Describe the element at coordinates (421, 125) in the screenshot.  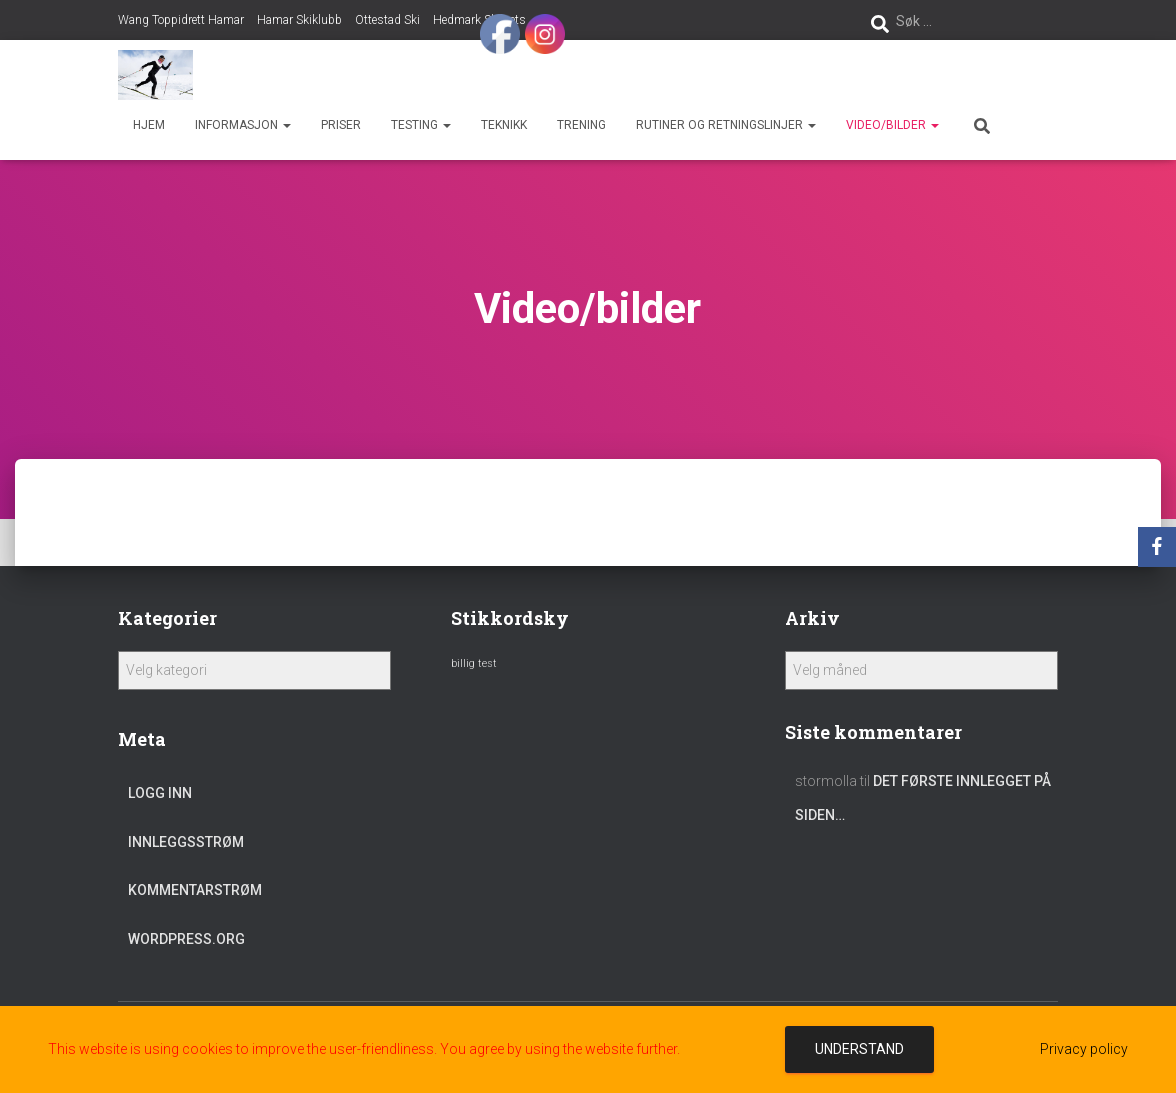
I see `Testing` at that location.